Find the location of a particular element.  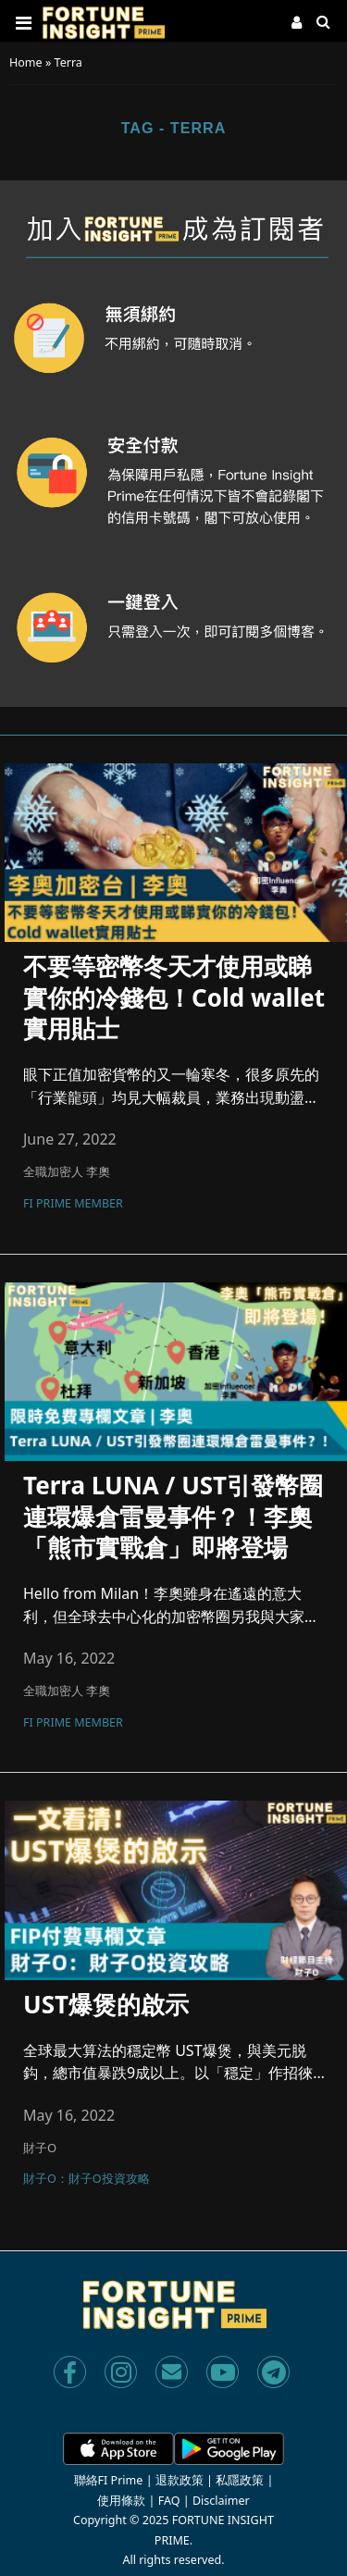

財子O is located at coordinates (39, 2147).